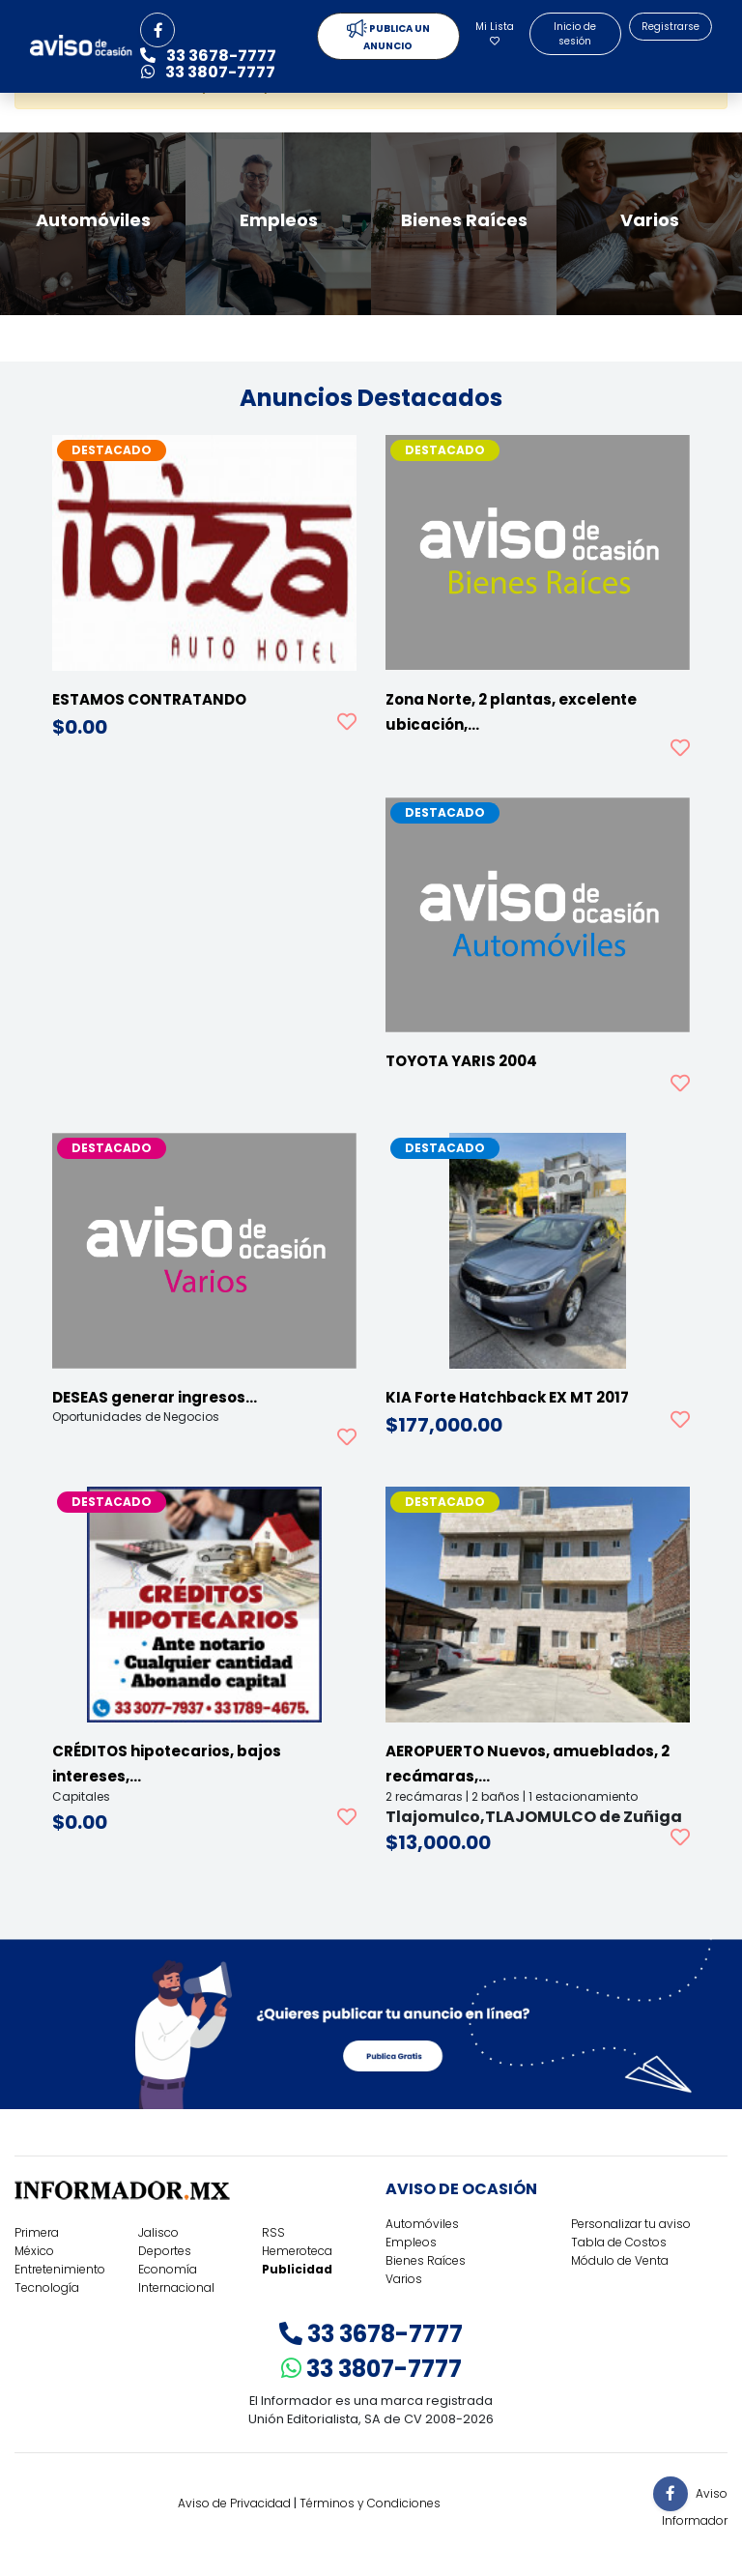 This screenshot has height=2576, width=742. Describe the element at coordinates (620, 2260) in the screenshot. I see `Módulo de Venta` at that location.